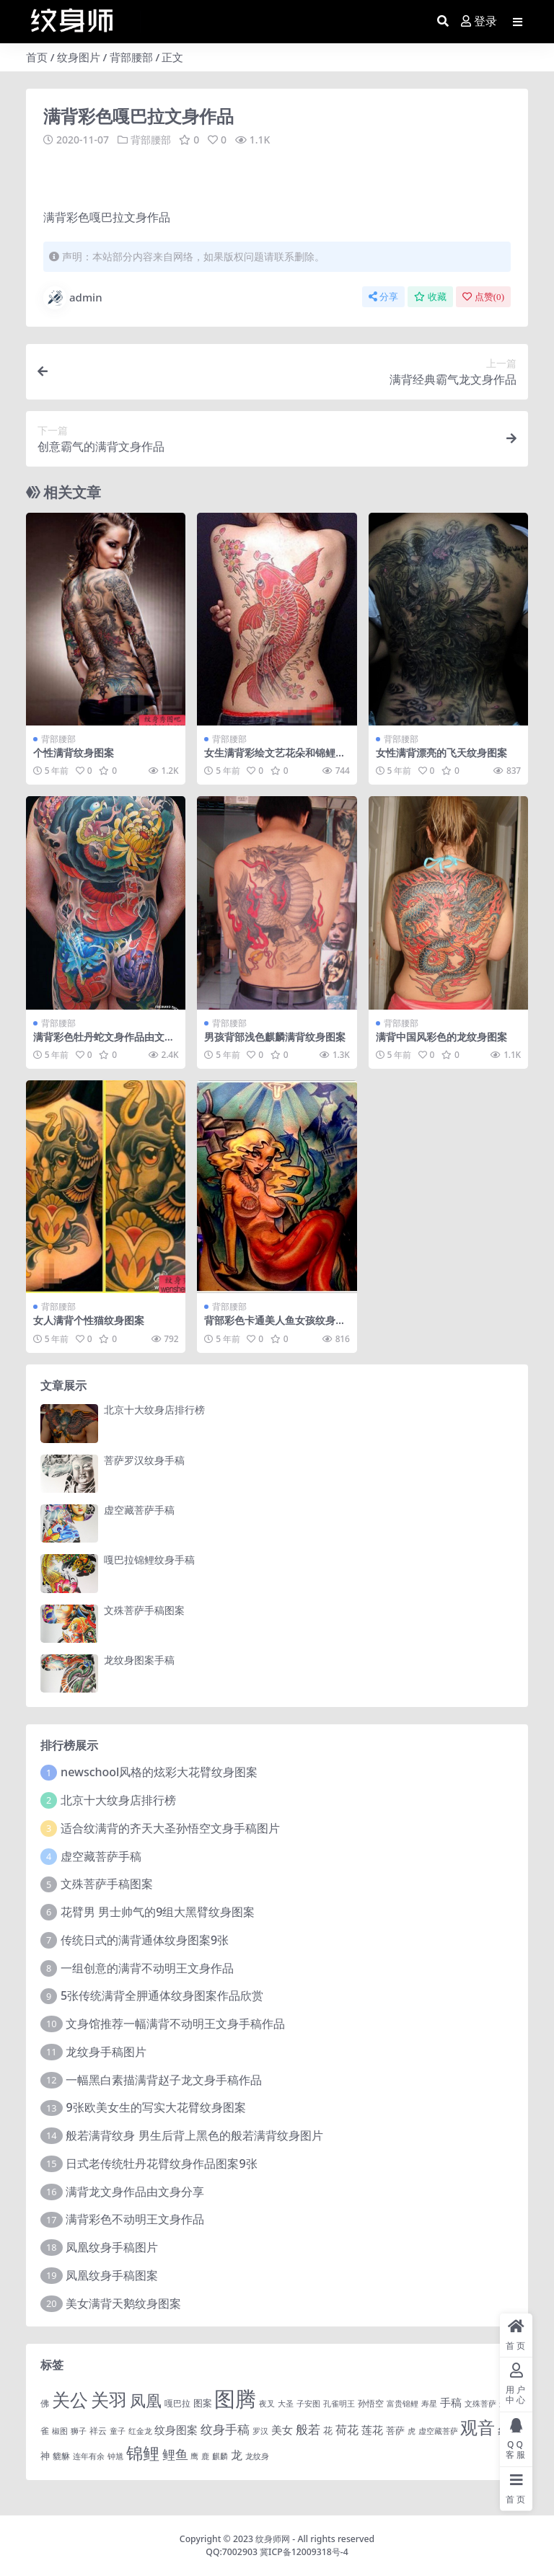 This screenshot has height=2576, width=554. Describe the element at coordinates (145, 1939) in the screenshot. I see `传统日式的满背通体纹身图案9张` at that location.